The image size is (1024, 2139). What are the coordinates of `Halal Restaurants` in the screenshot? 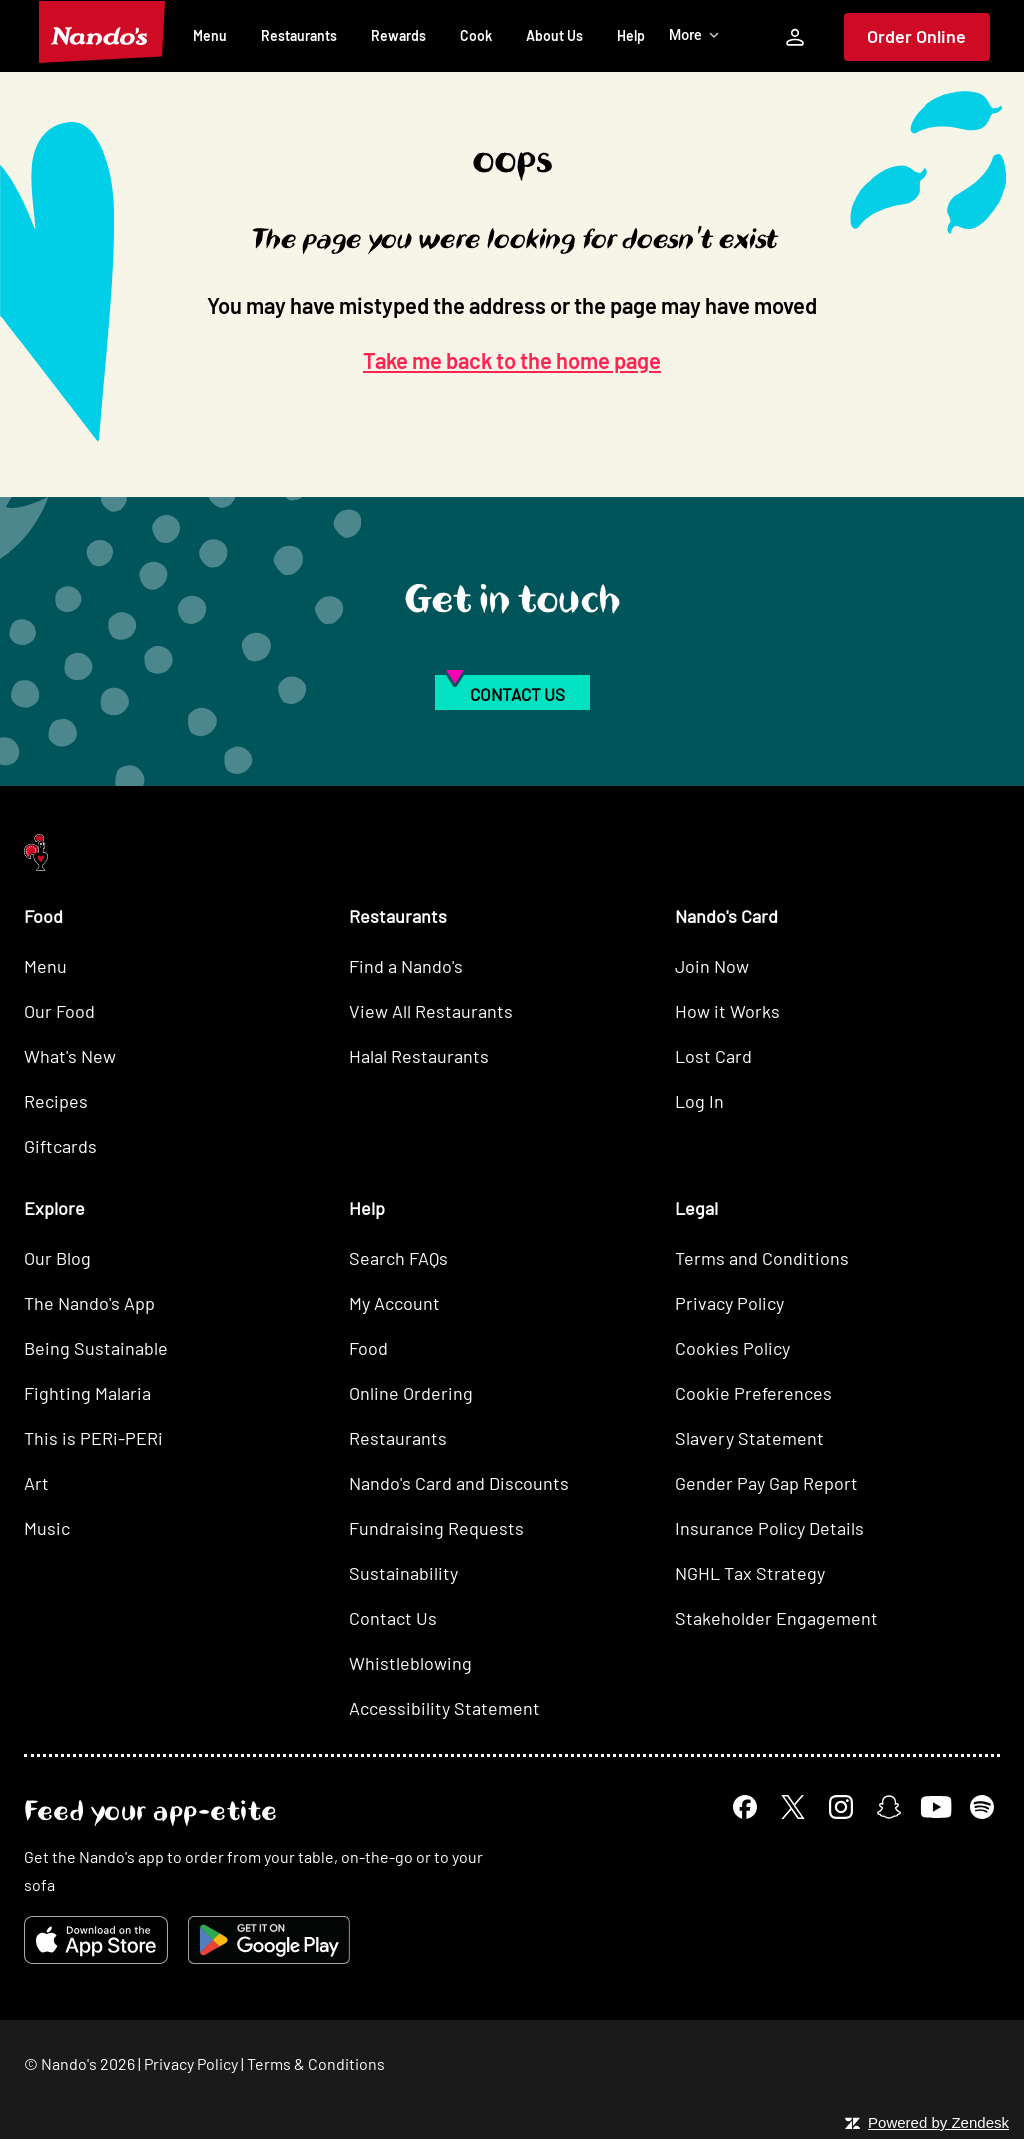 It's located at (419, 1056).